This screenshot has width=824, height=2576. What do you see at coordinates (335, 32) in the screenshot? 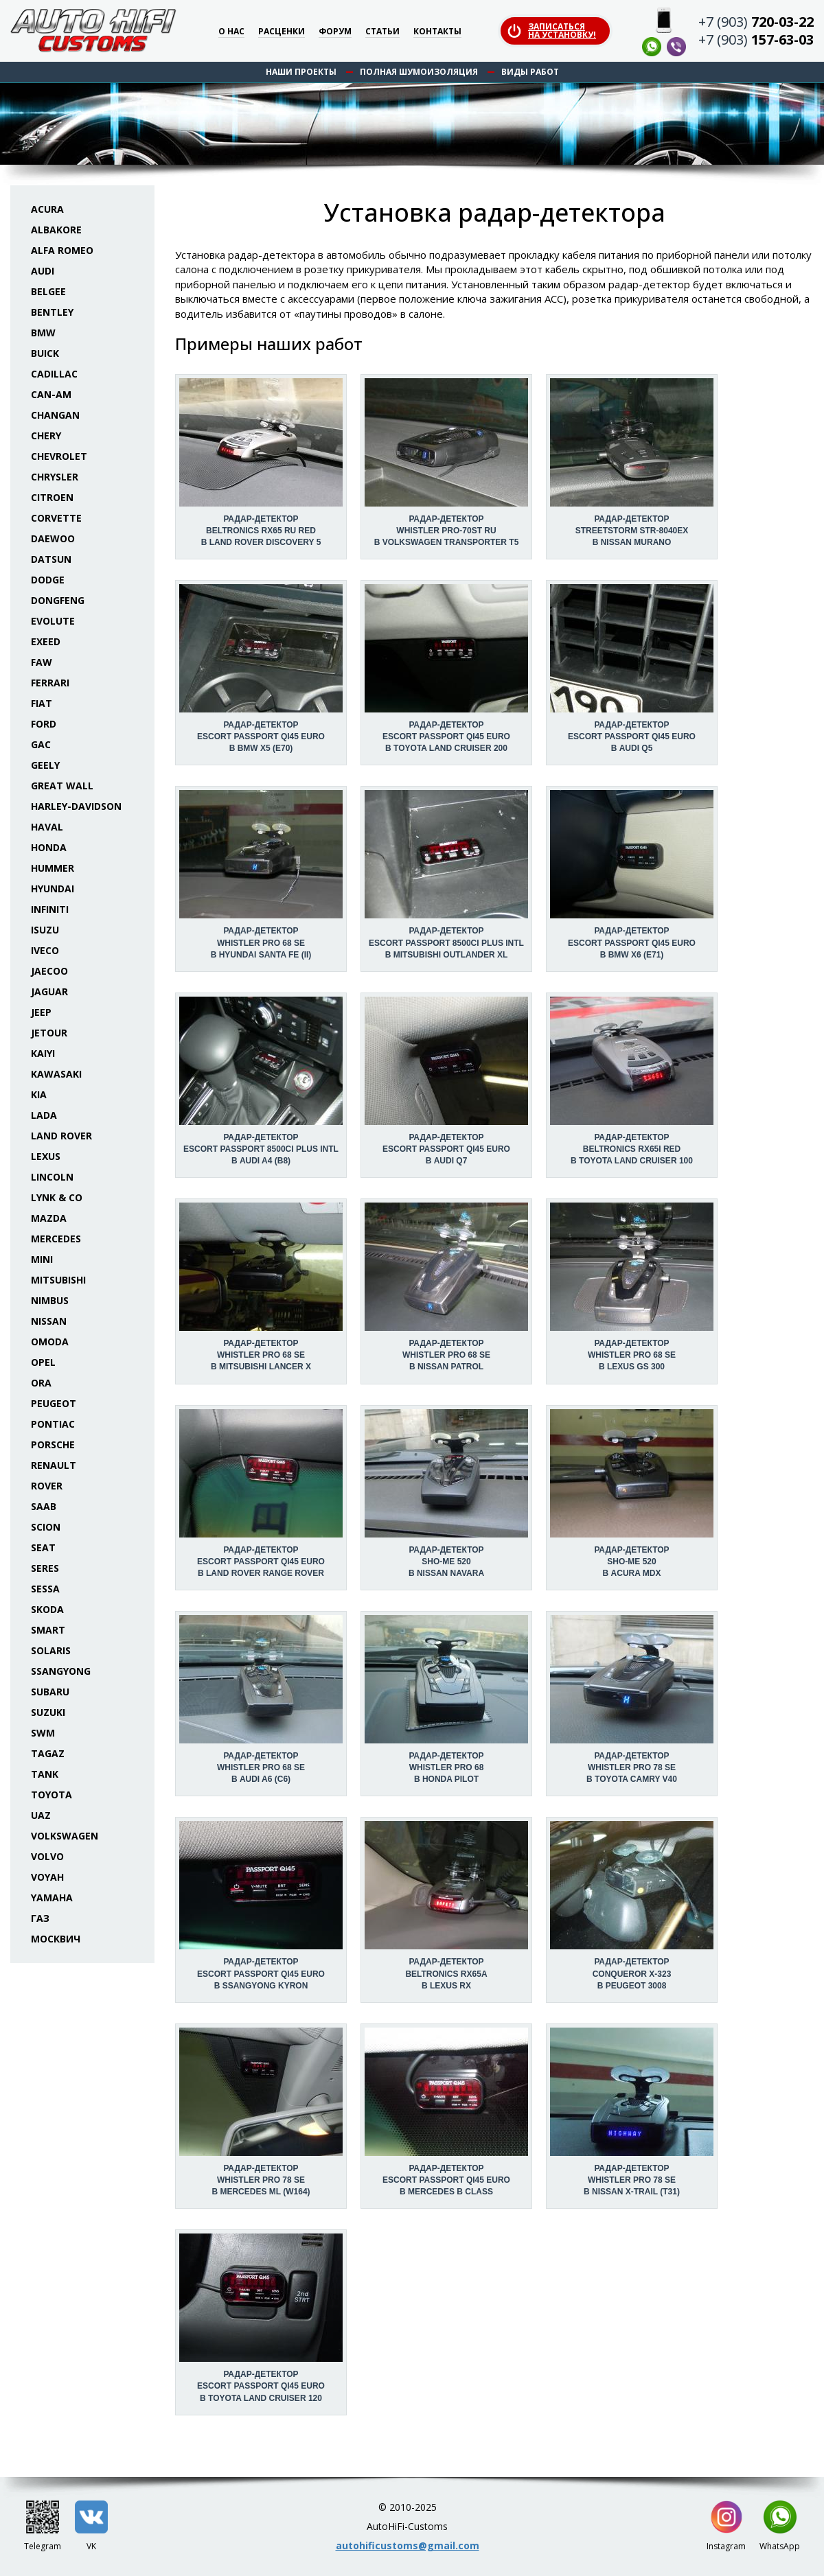
I see `Форум` at bounding box center [335, 32].